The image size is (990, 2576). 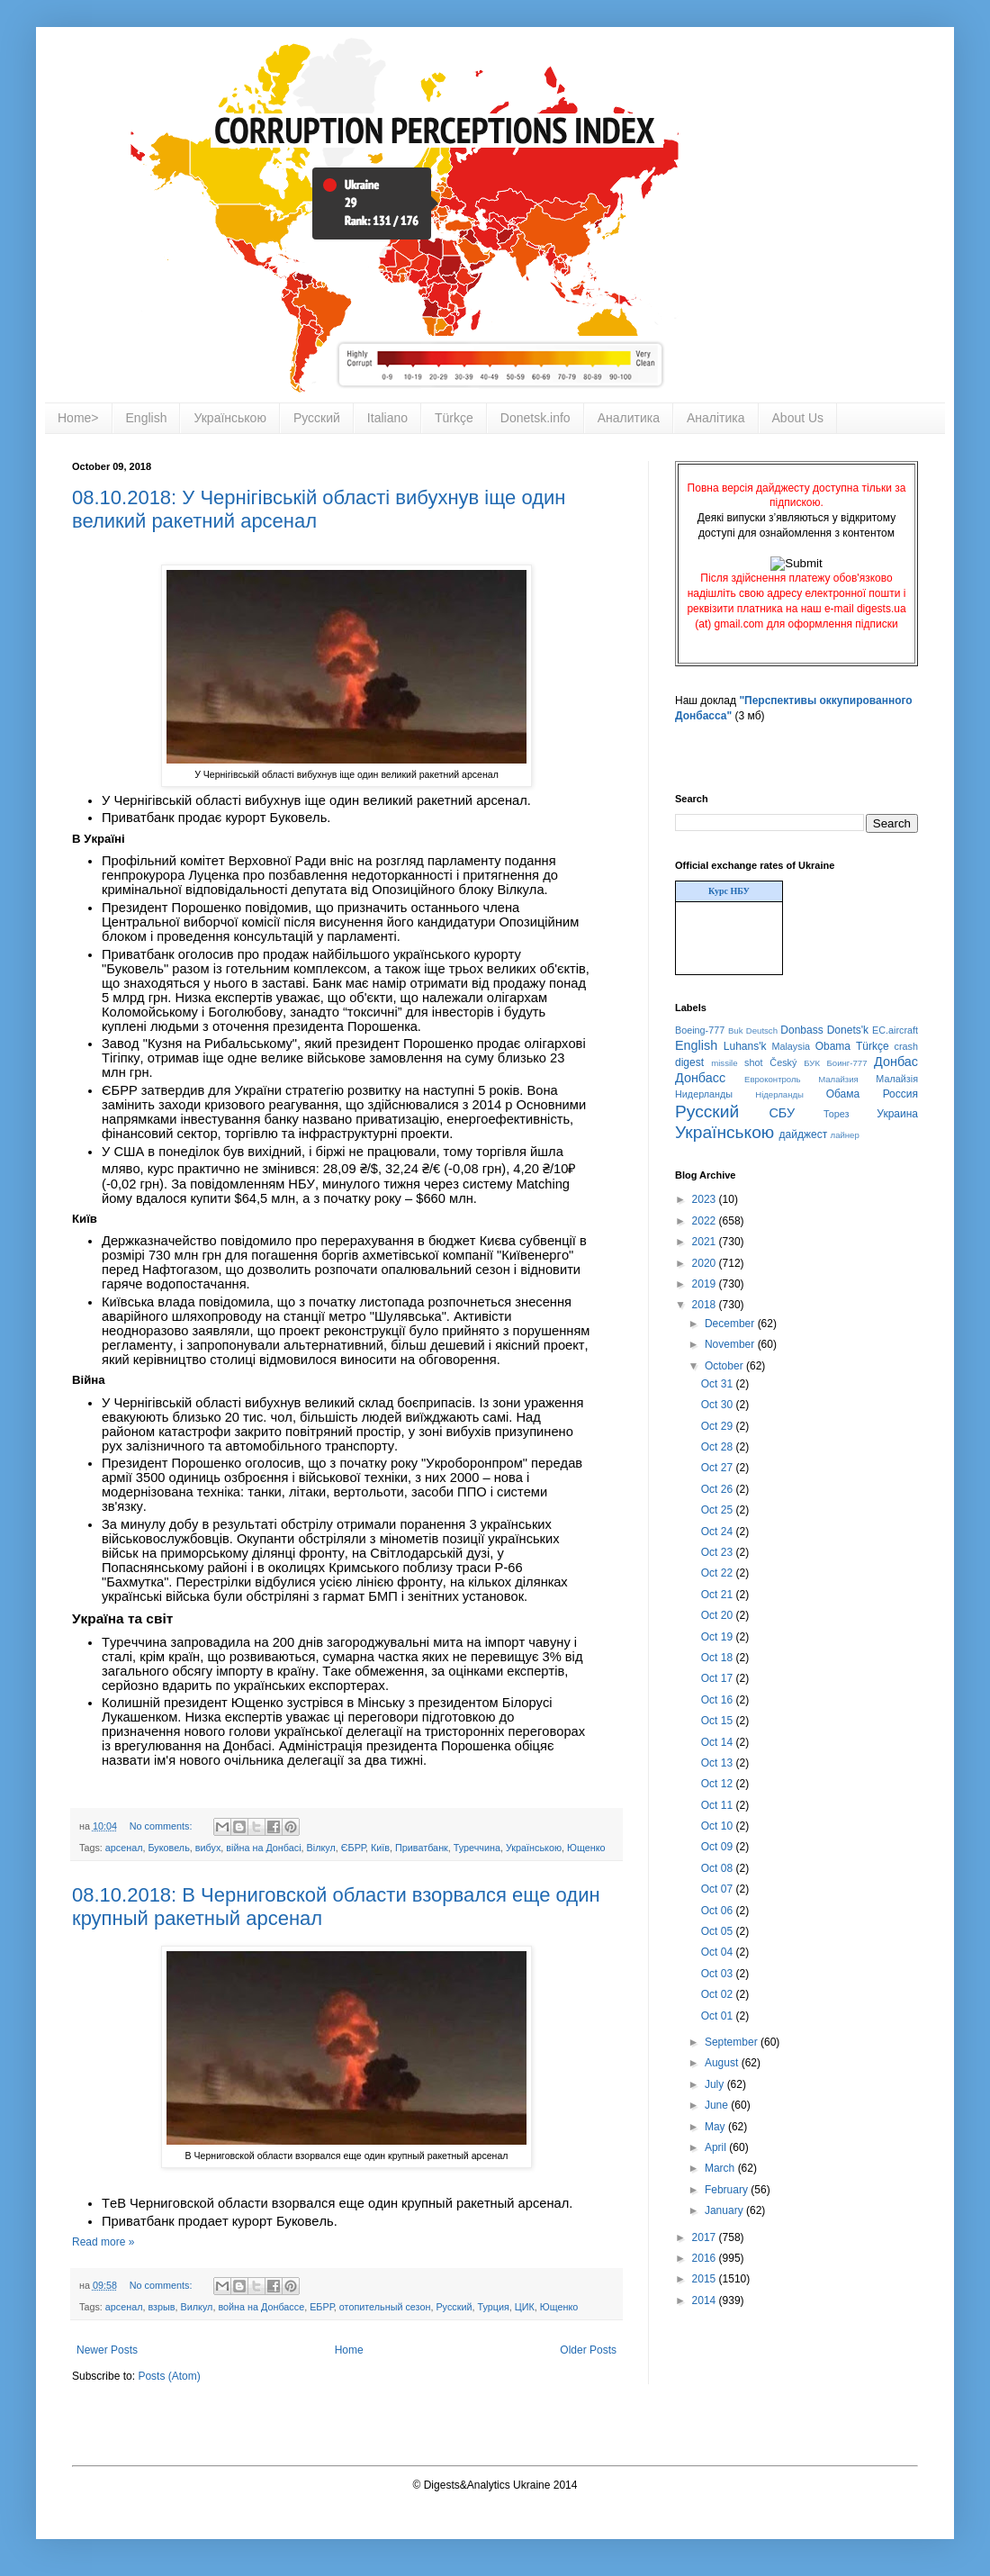 I want to click on війна на Донбасі, so click(x=263, y=1847).